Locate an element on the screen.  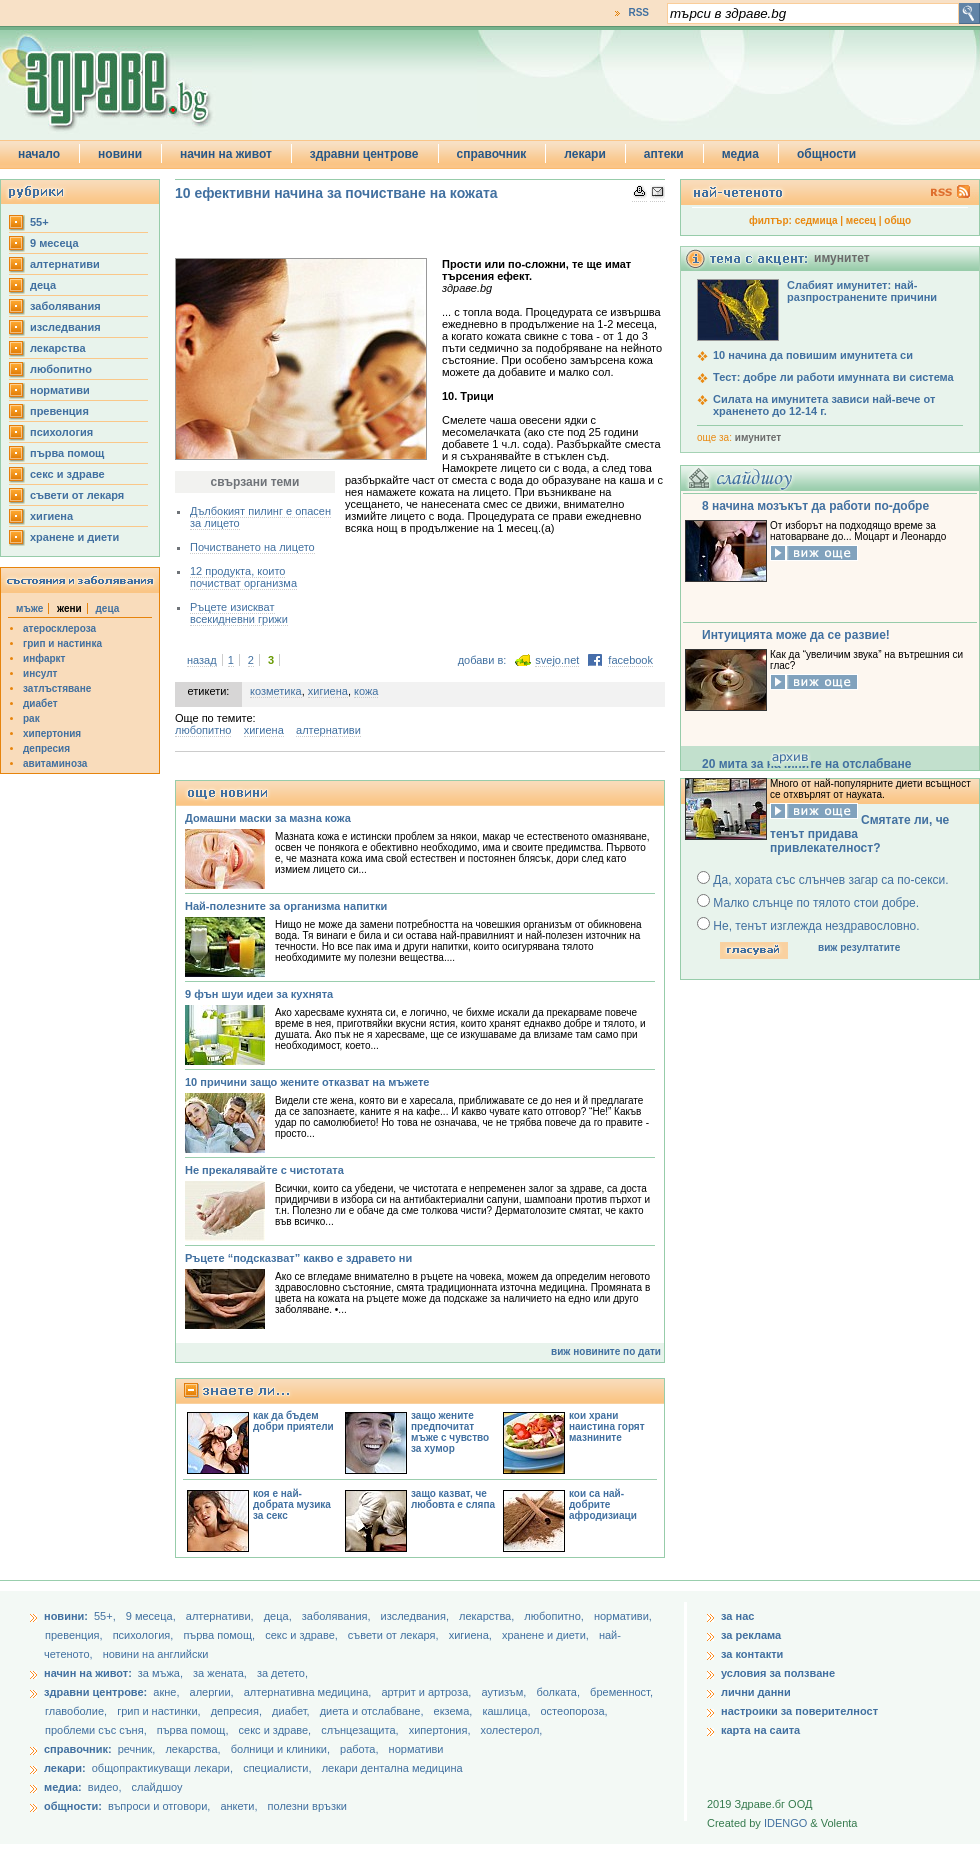
изследвания is located at coordinates (65, 327).